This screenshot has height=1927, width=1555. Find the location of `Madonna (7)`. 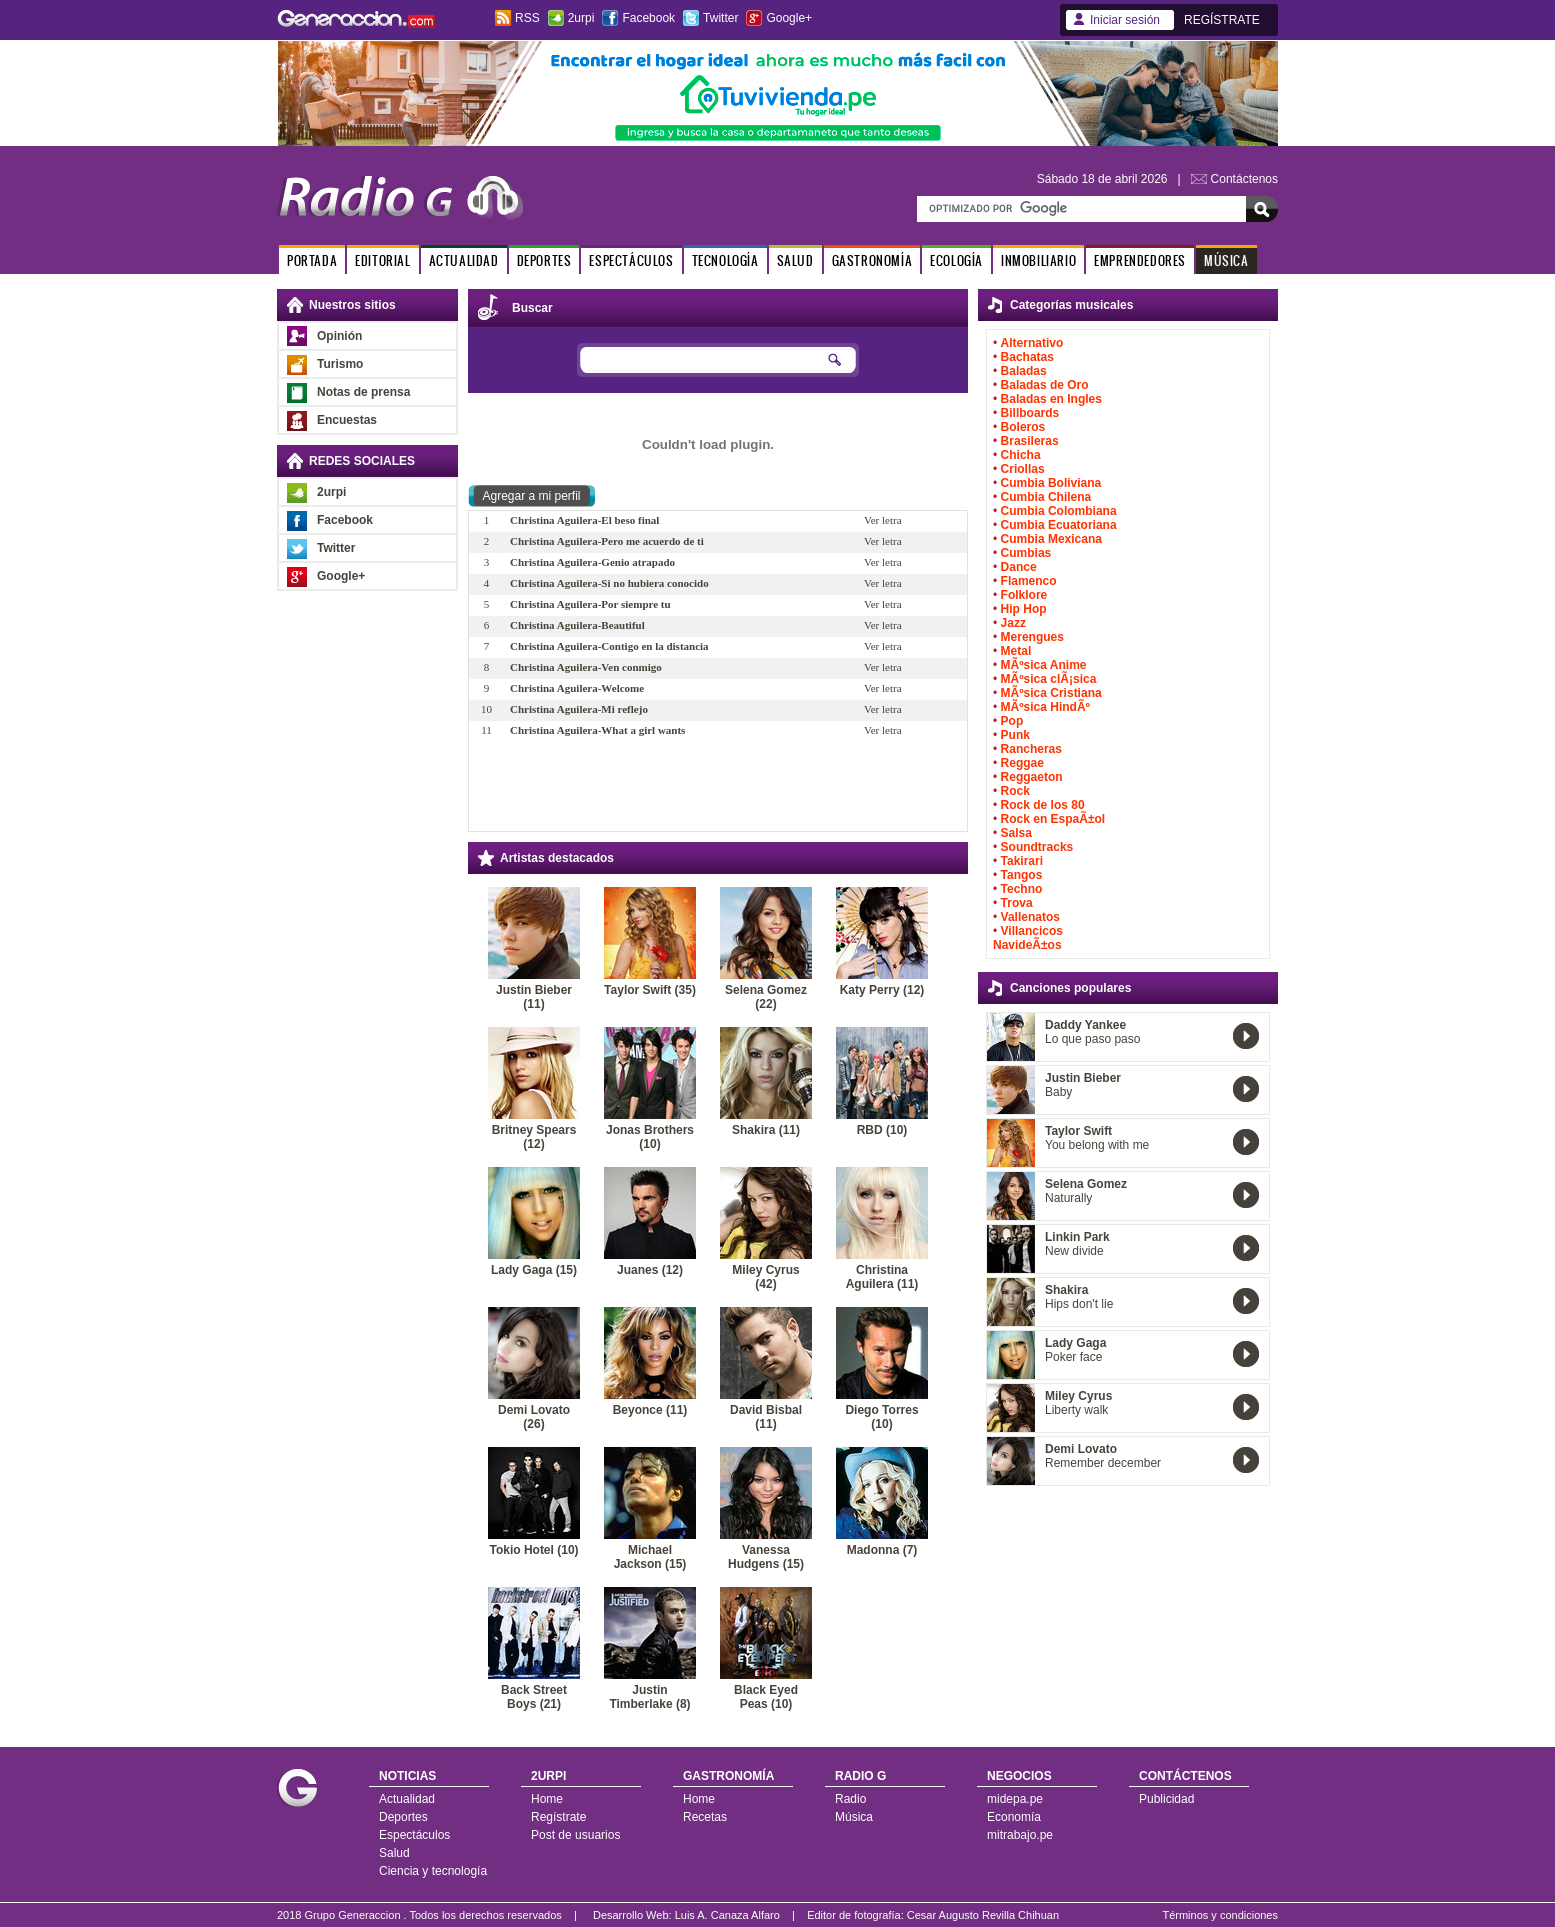

Madonna (7) is located at coordinates (882, 1550).